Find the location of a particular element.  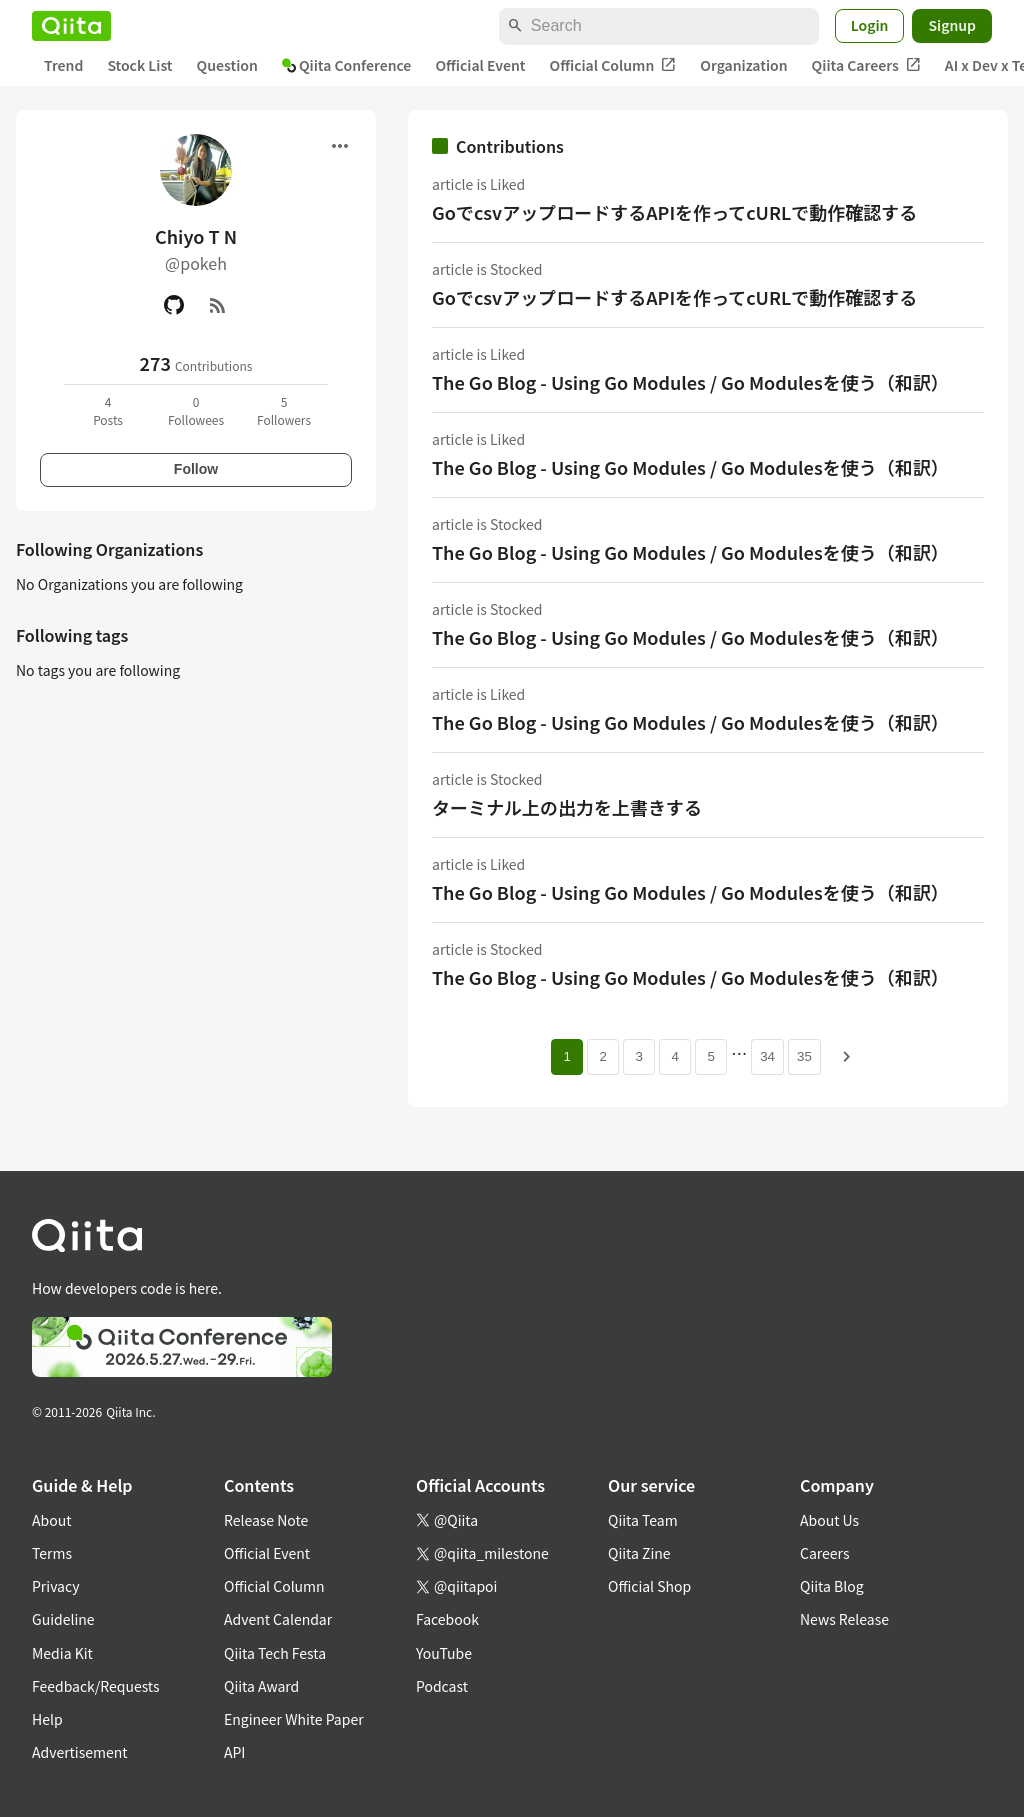

GoでcsvアップロードするAPIを作ってcURLで動作確認する is located at coordinates (674, 212).